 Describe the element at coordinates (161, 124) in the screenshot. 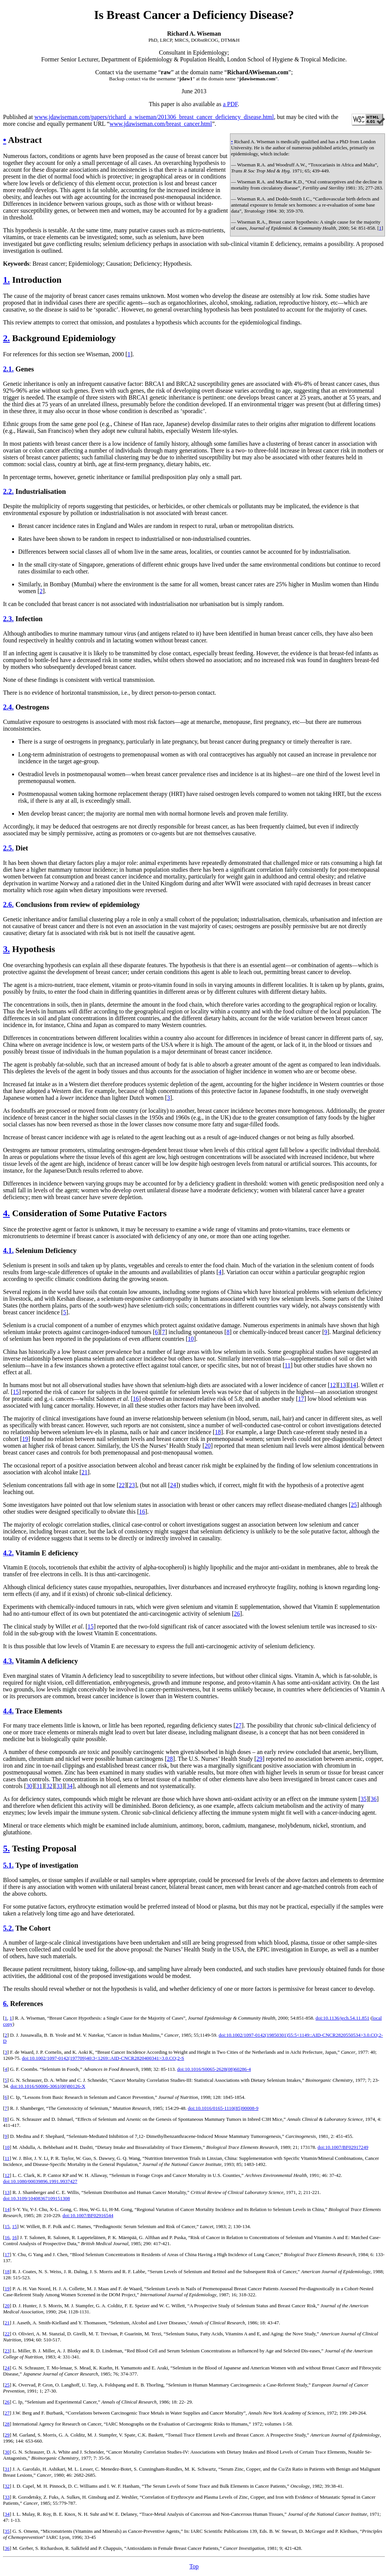

I see `www.jdawiseman.com/breast_cancer.html` at that location.